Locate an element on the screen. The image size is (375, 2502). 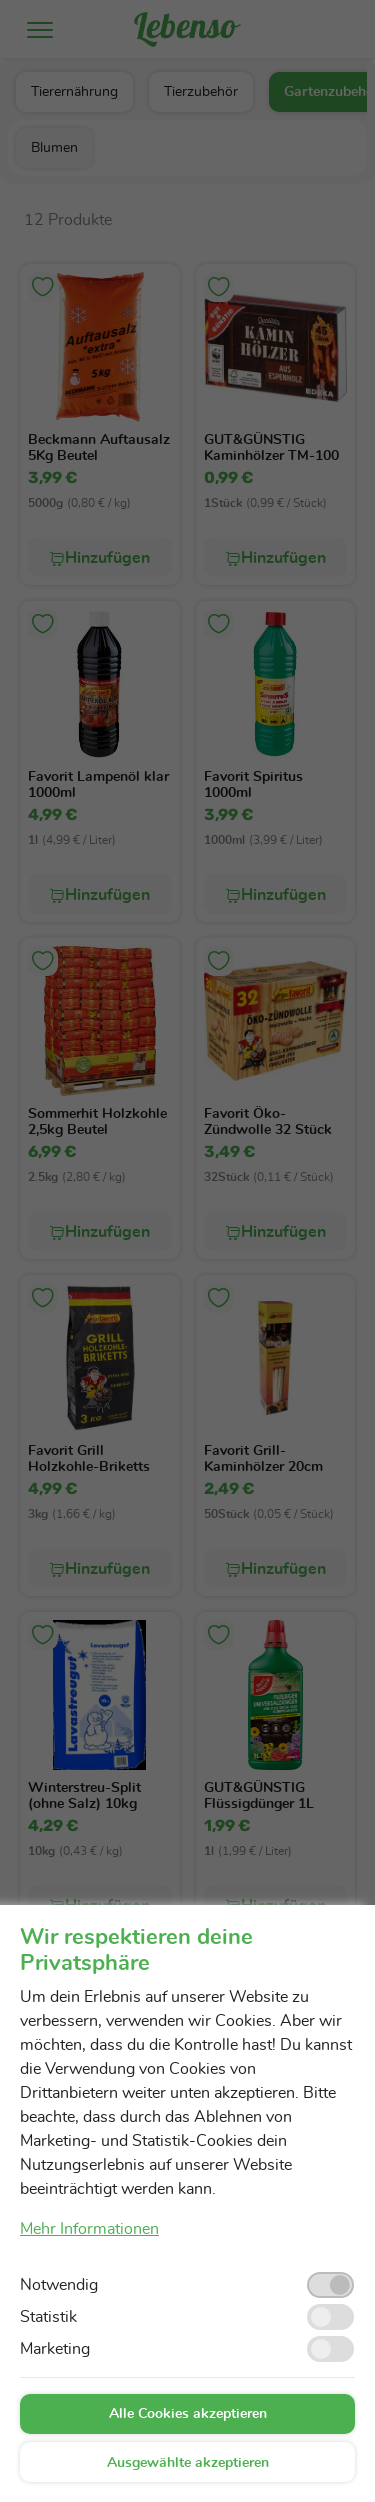
Mehr Informationen is located at coordinates (89, 2229).